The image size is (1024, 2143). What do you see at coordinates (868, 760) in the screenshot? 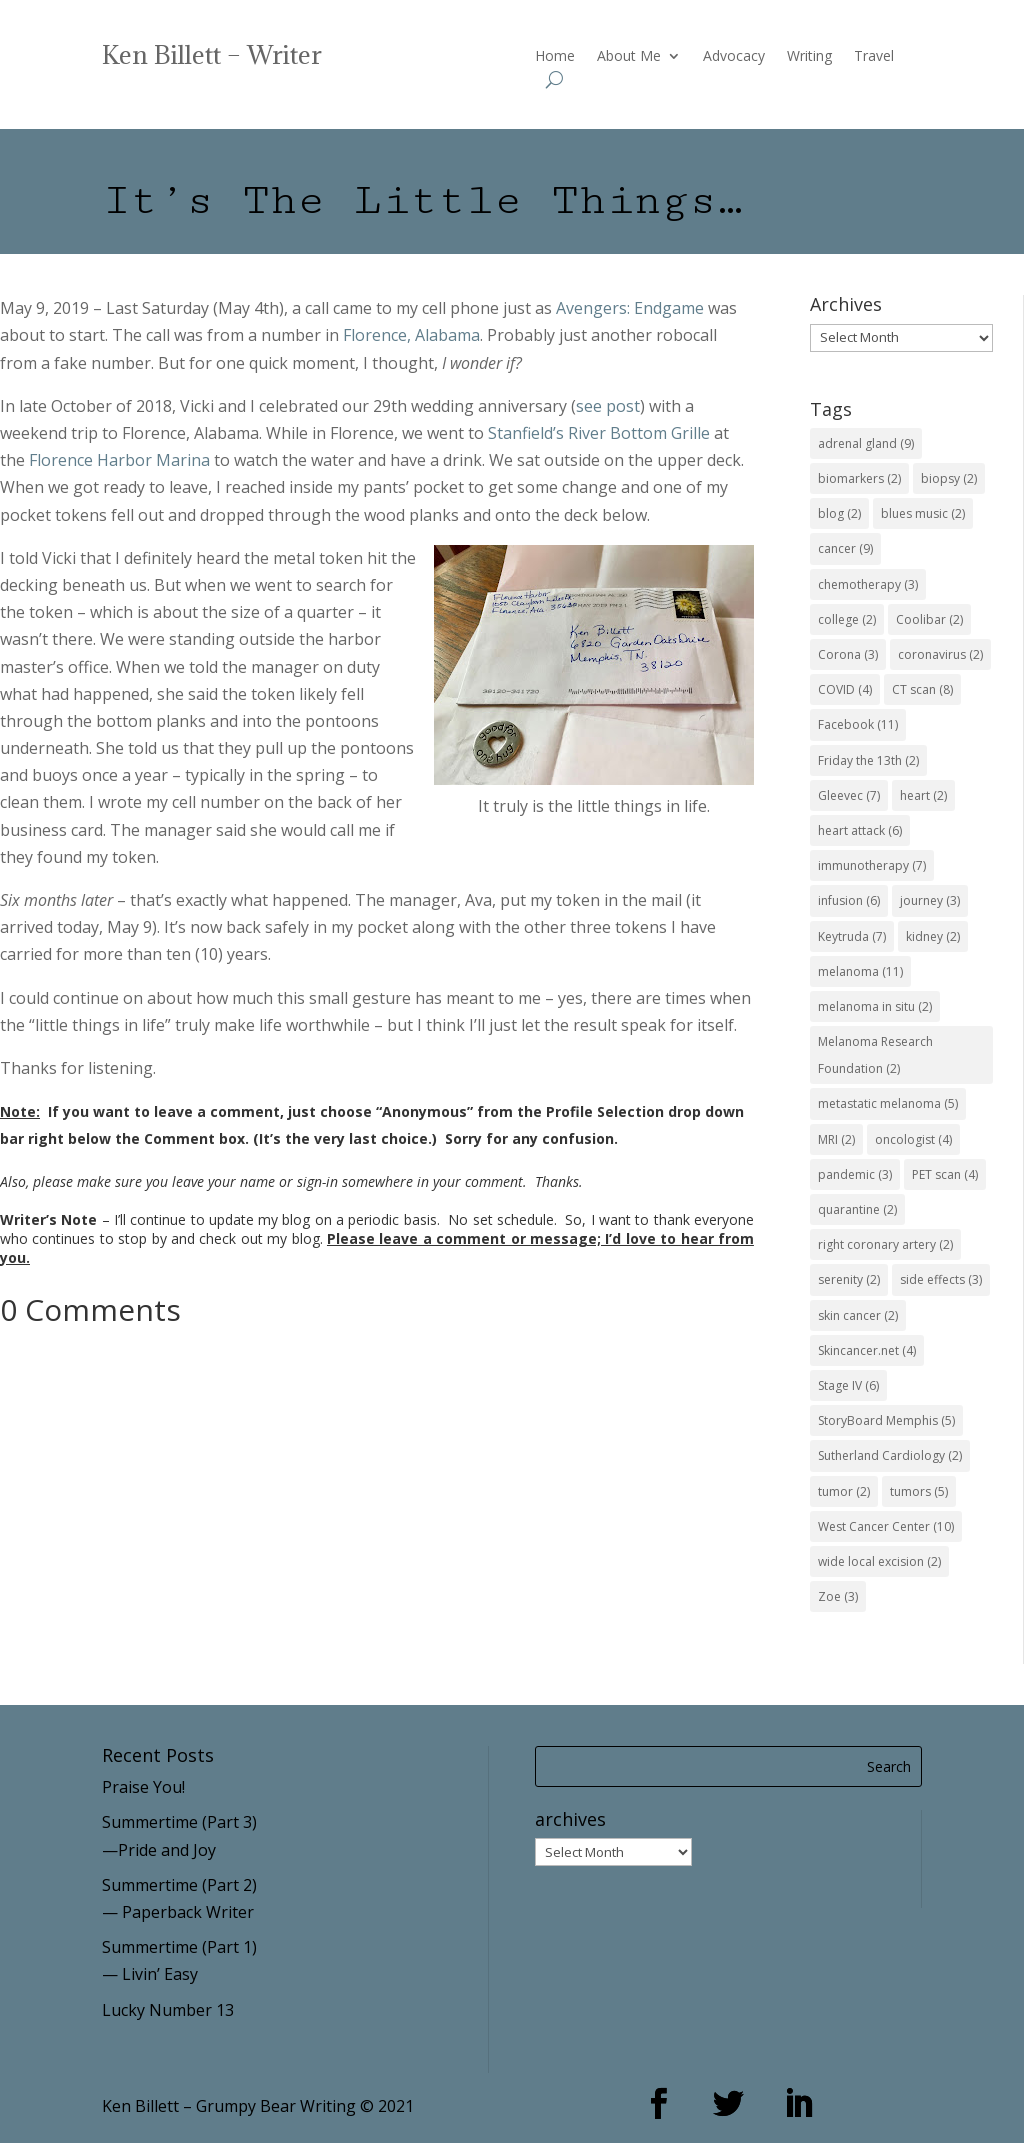
I see `Friday the 13th [Friday the 13th (2 items)]` at bounding box center [868, 760].